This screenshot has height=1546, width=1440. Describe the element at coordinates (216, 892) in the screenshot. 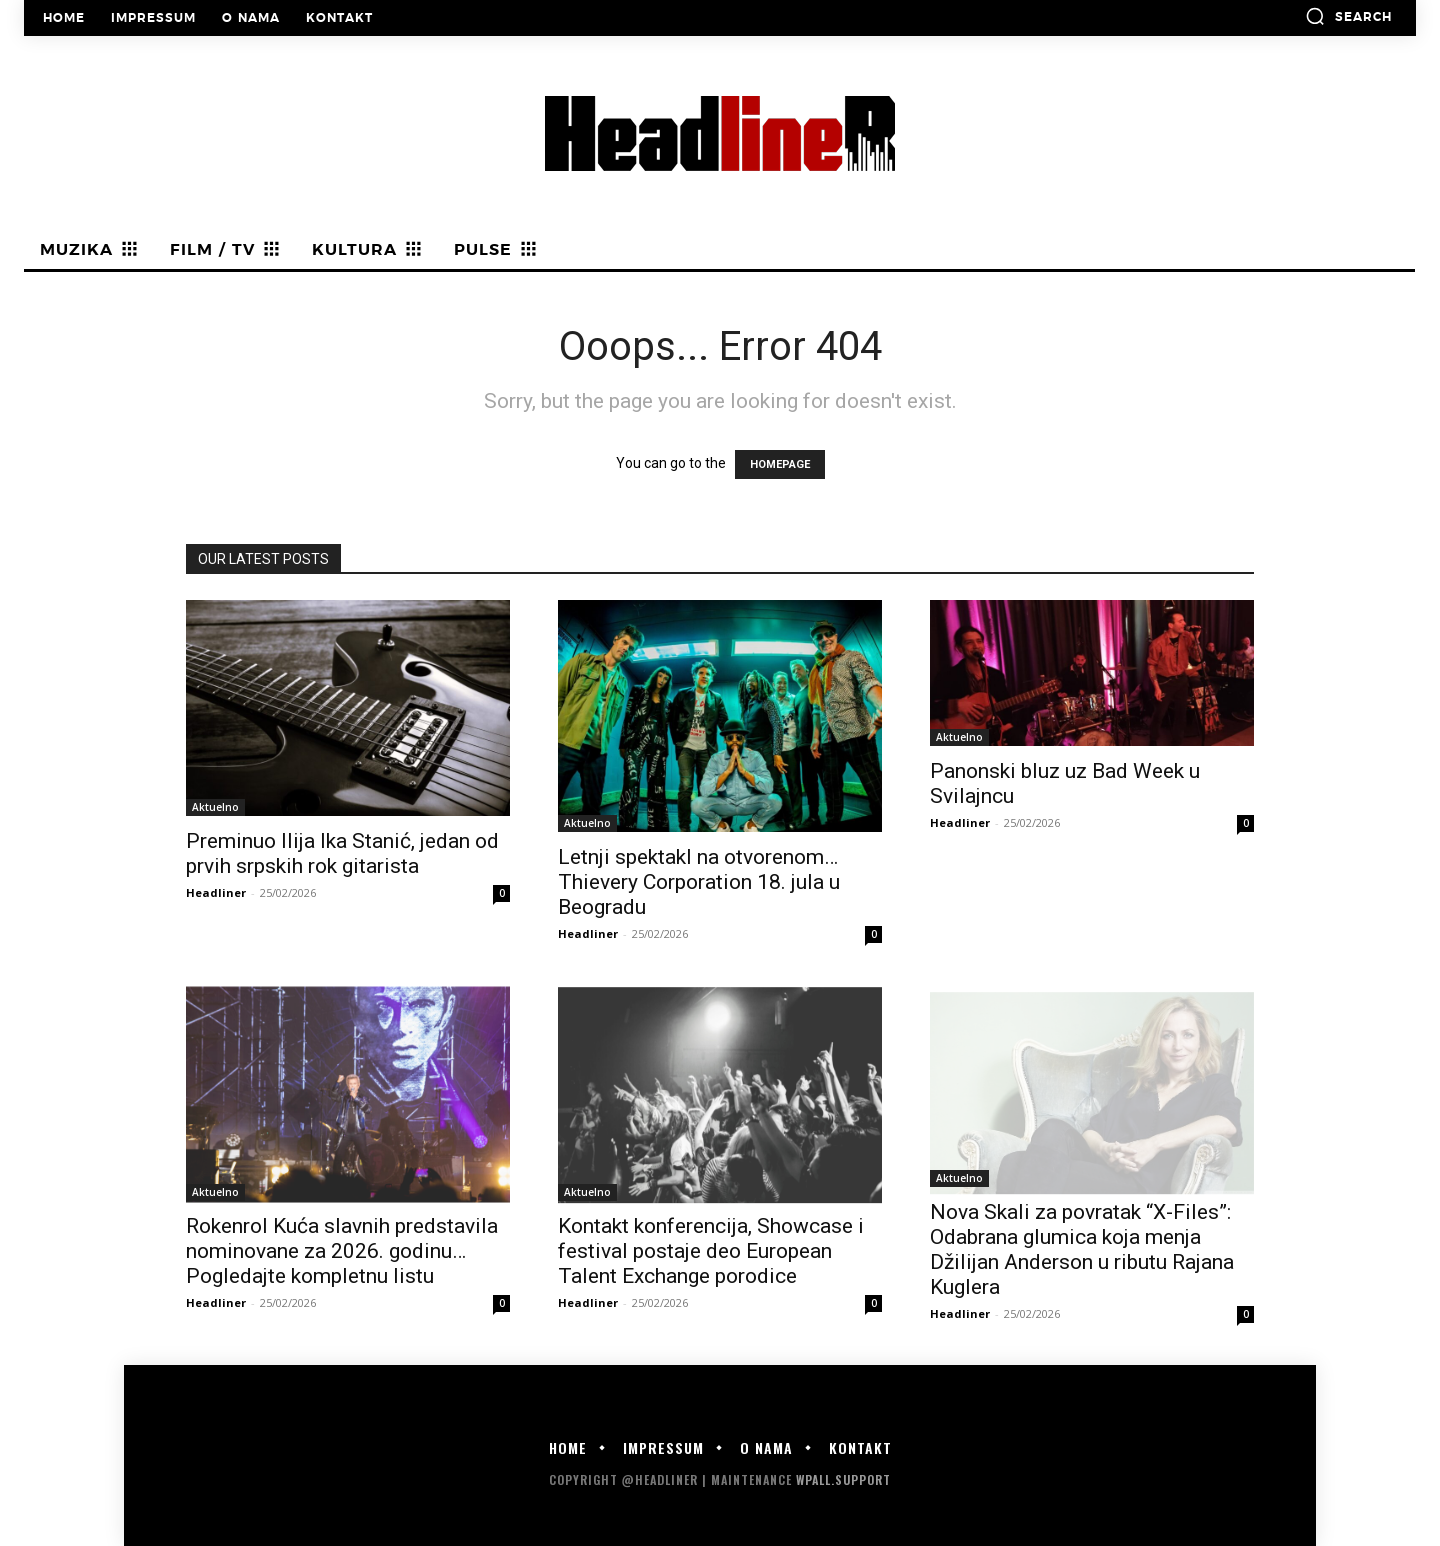

I see `Headliner` at that location.